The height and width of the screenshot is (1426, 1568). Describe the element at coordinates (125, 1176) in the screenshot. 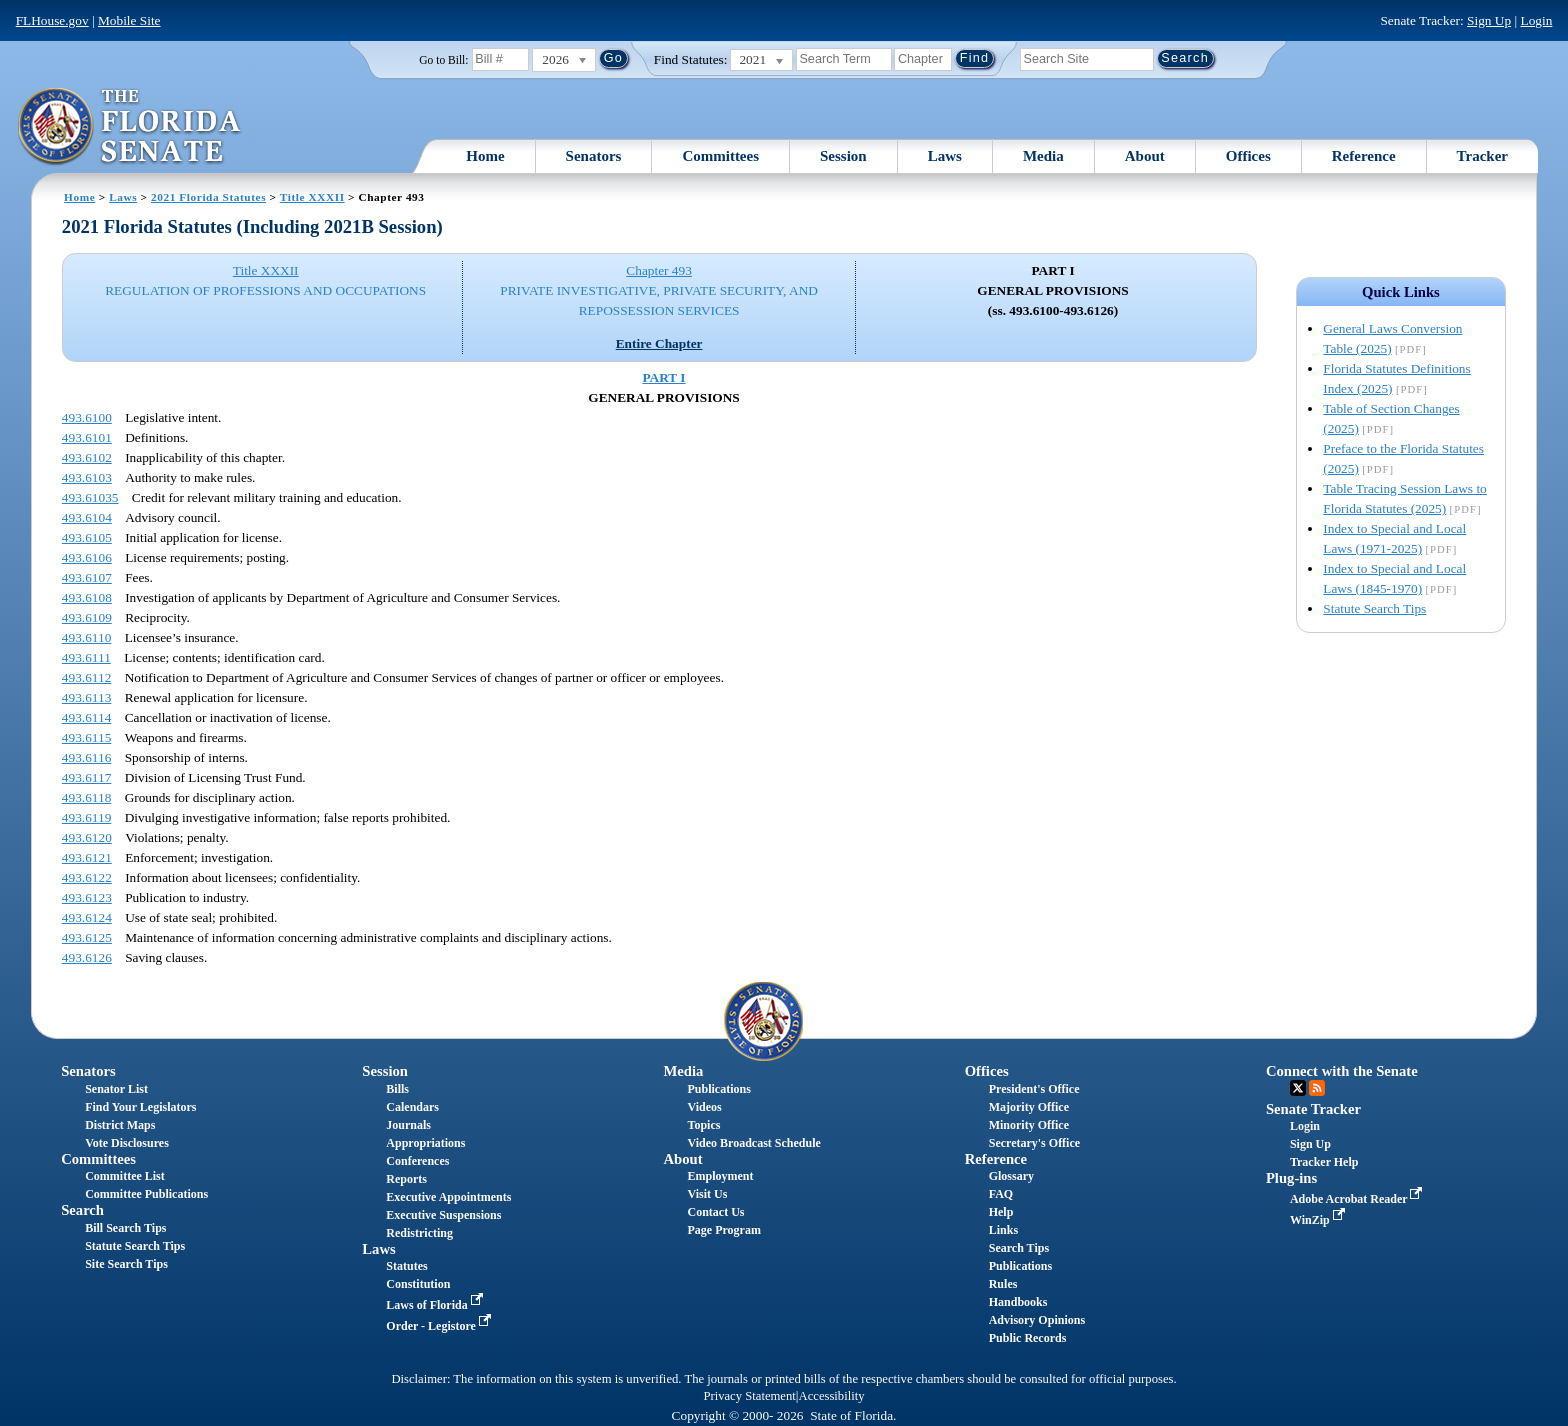

I see `Committee List` at that location.